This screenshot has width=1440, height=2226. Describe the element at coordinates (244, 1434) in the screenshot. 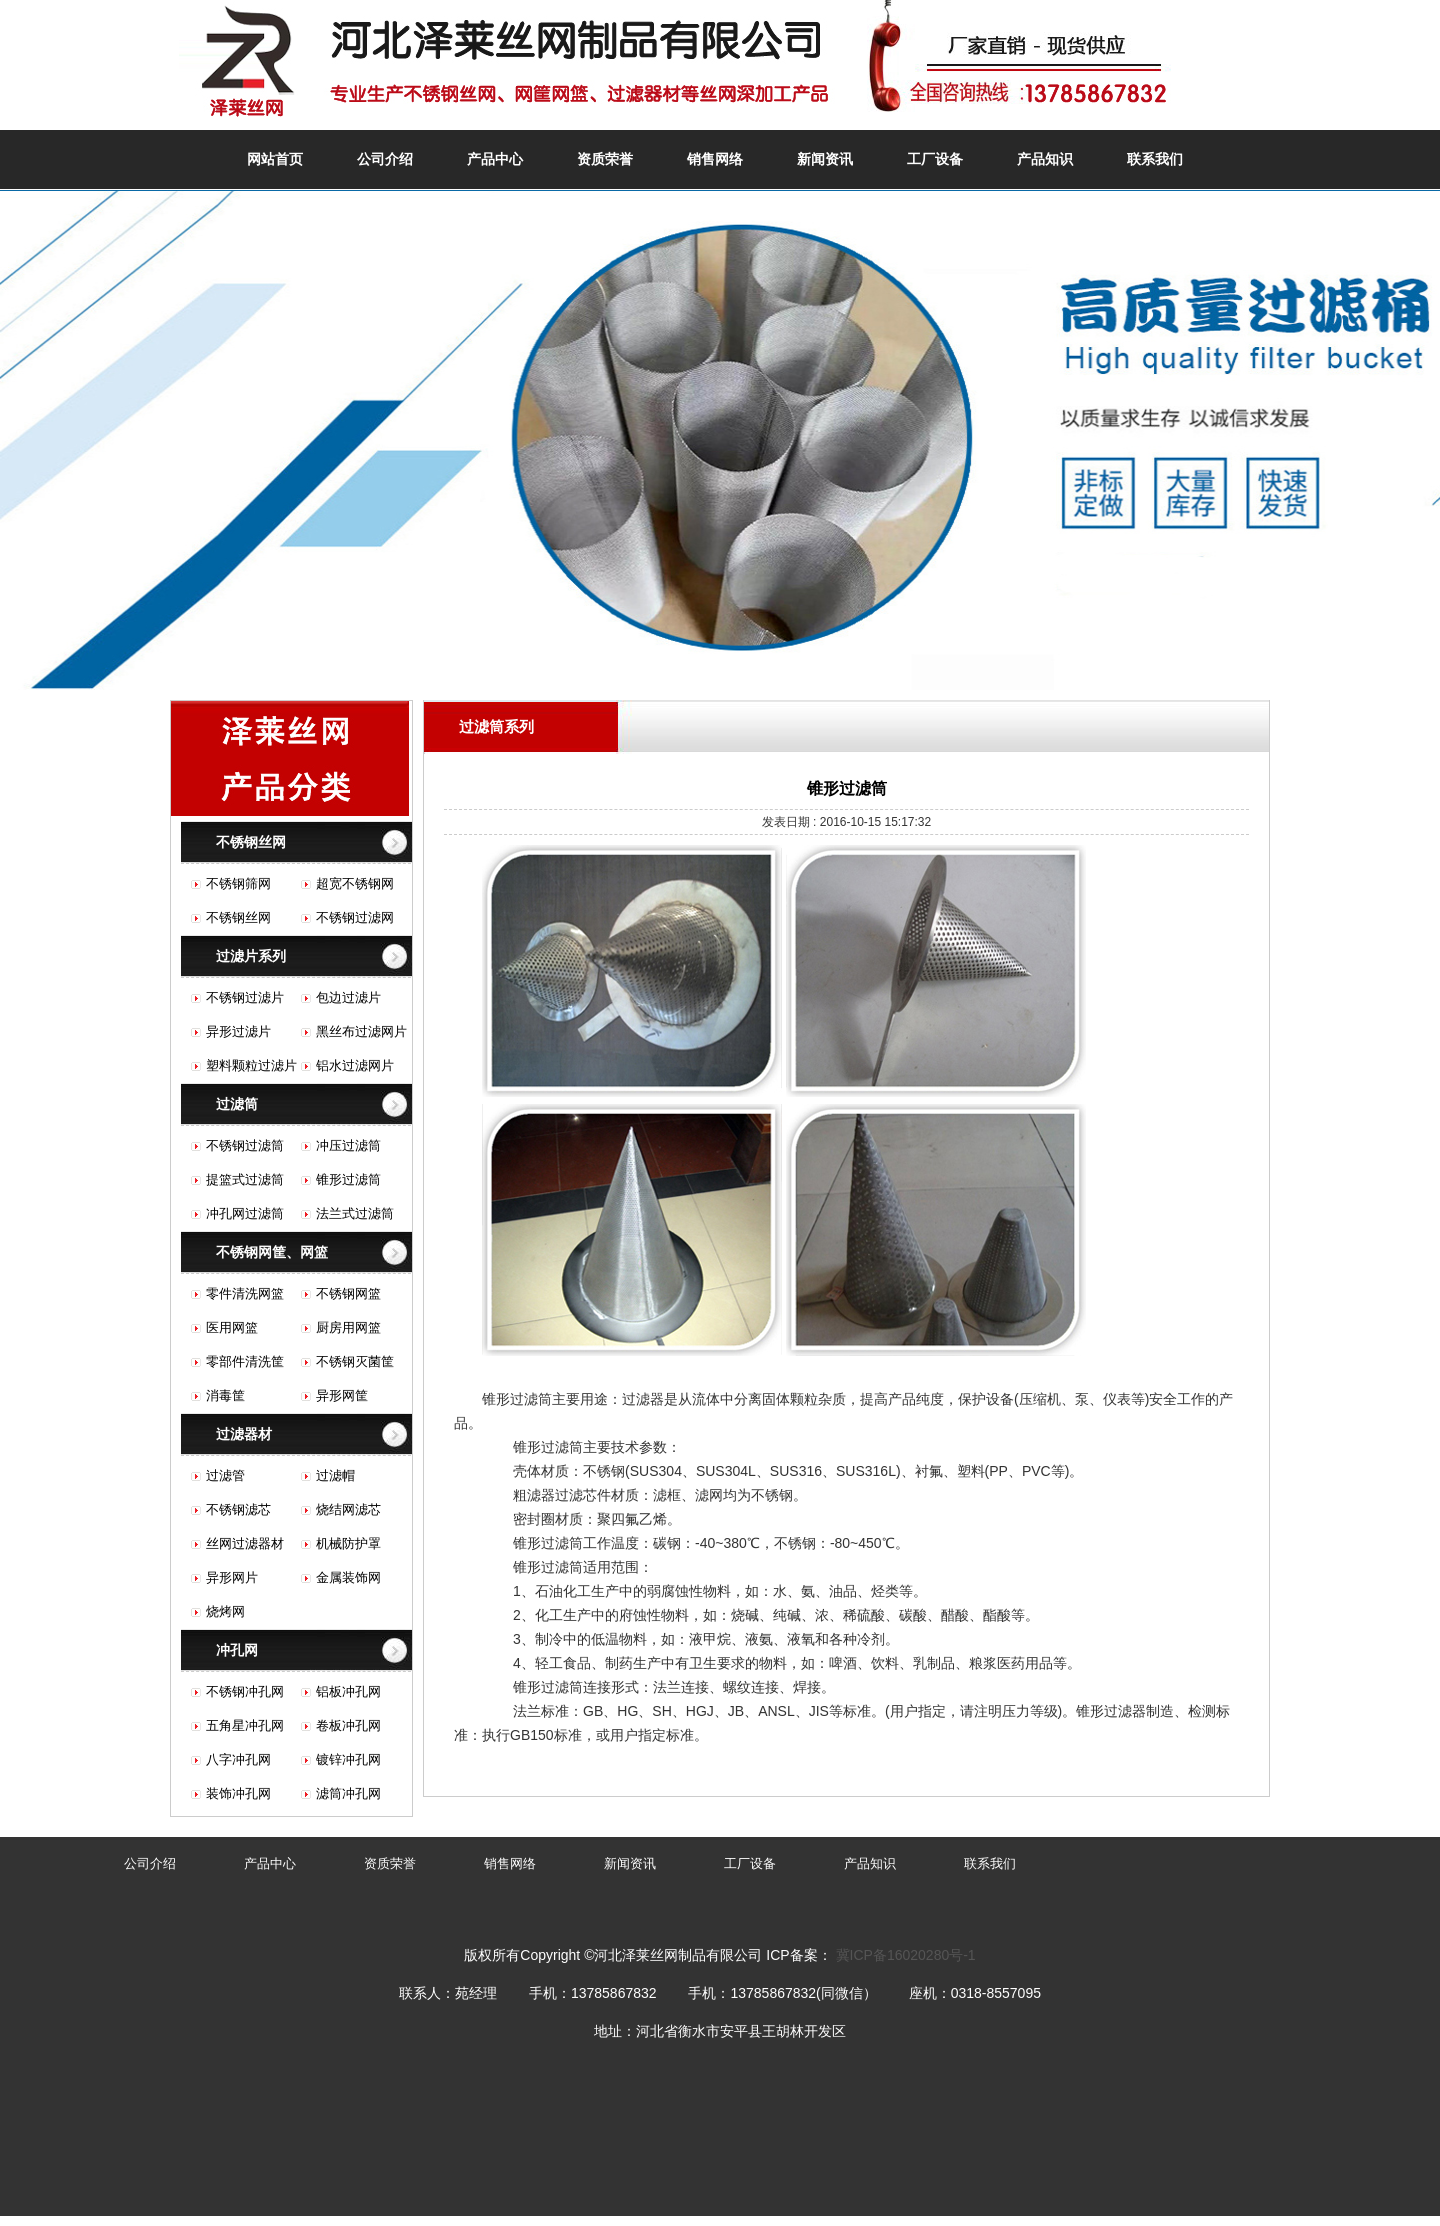

I see `过滤器材` at that location.